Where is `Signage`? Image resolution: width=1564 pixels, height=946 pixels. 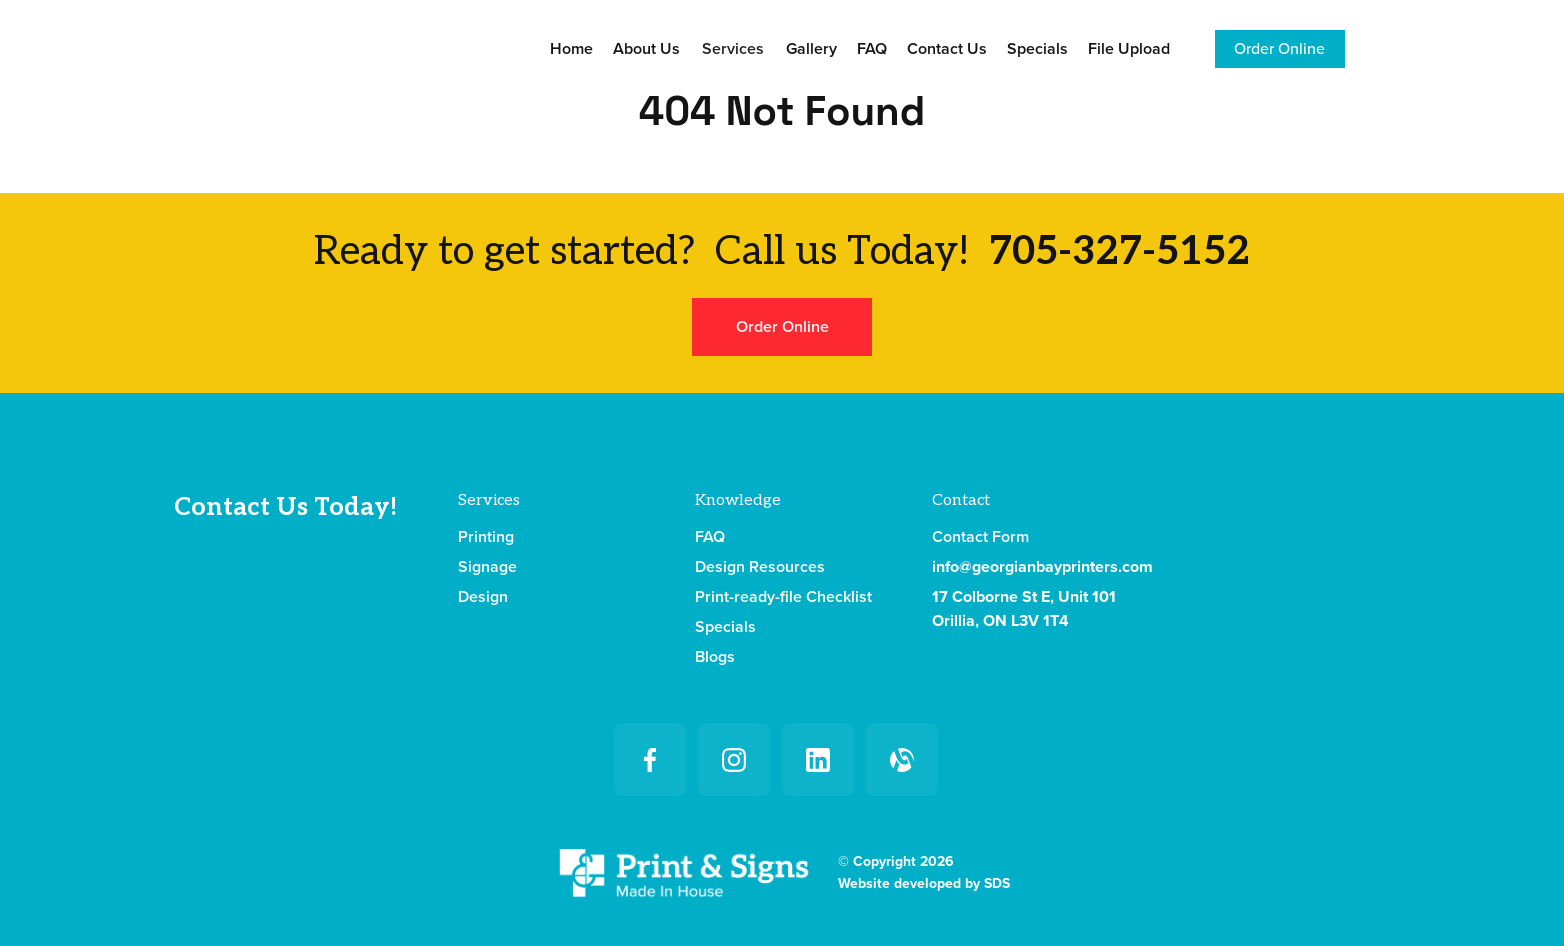
Signage is located at coordinates (487, 567).